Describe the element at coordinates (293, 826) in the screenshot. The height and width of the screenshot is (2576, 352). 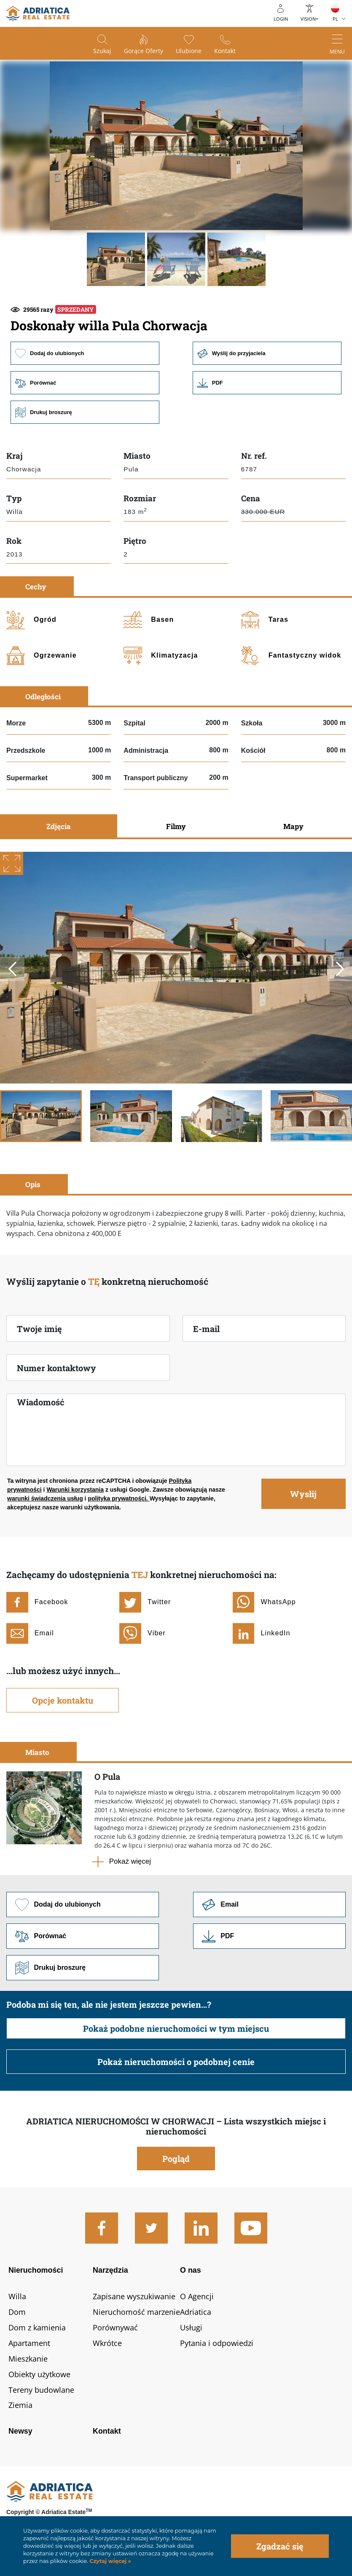
I see `Mapy [tab]` at that location.